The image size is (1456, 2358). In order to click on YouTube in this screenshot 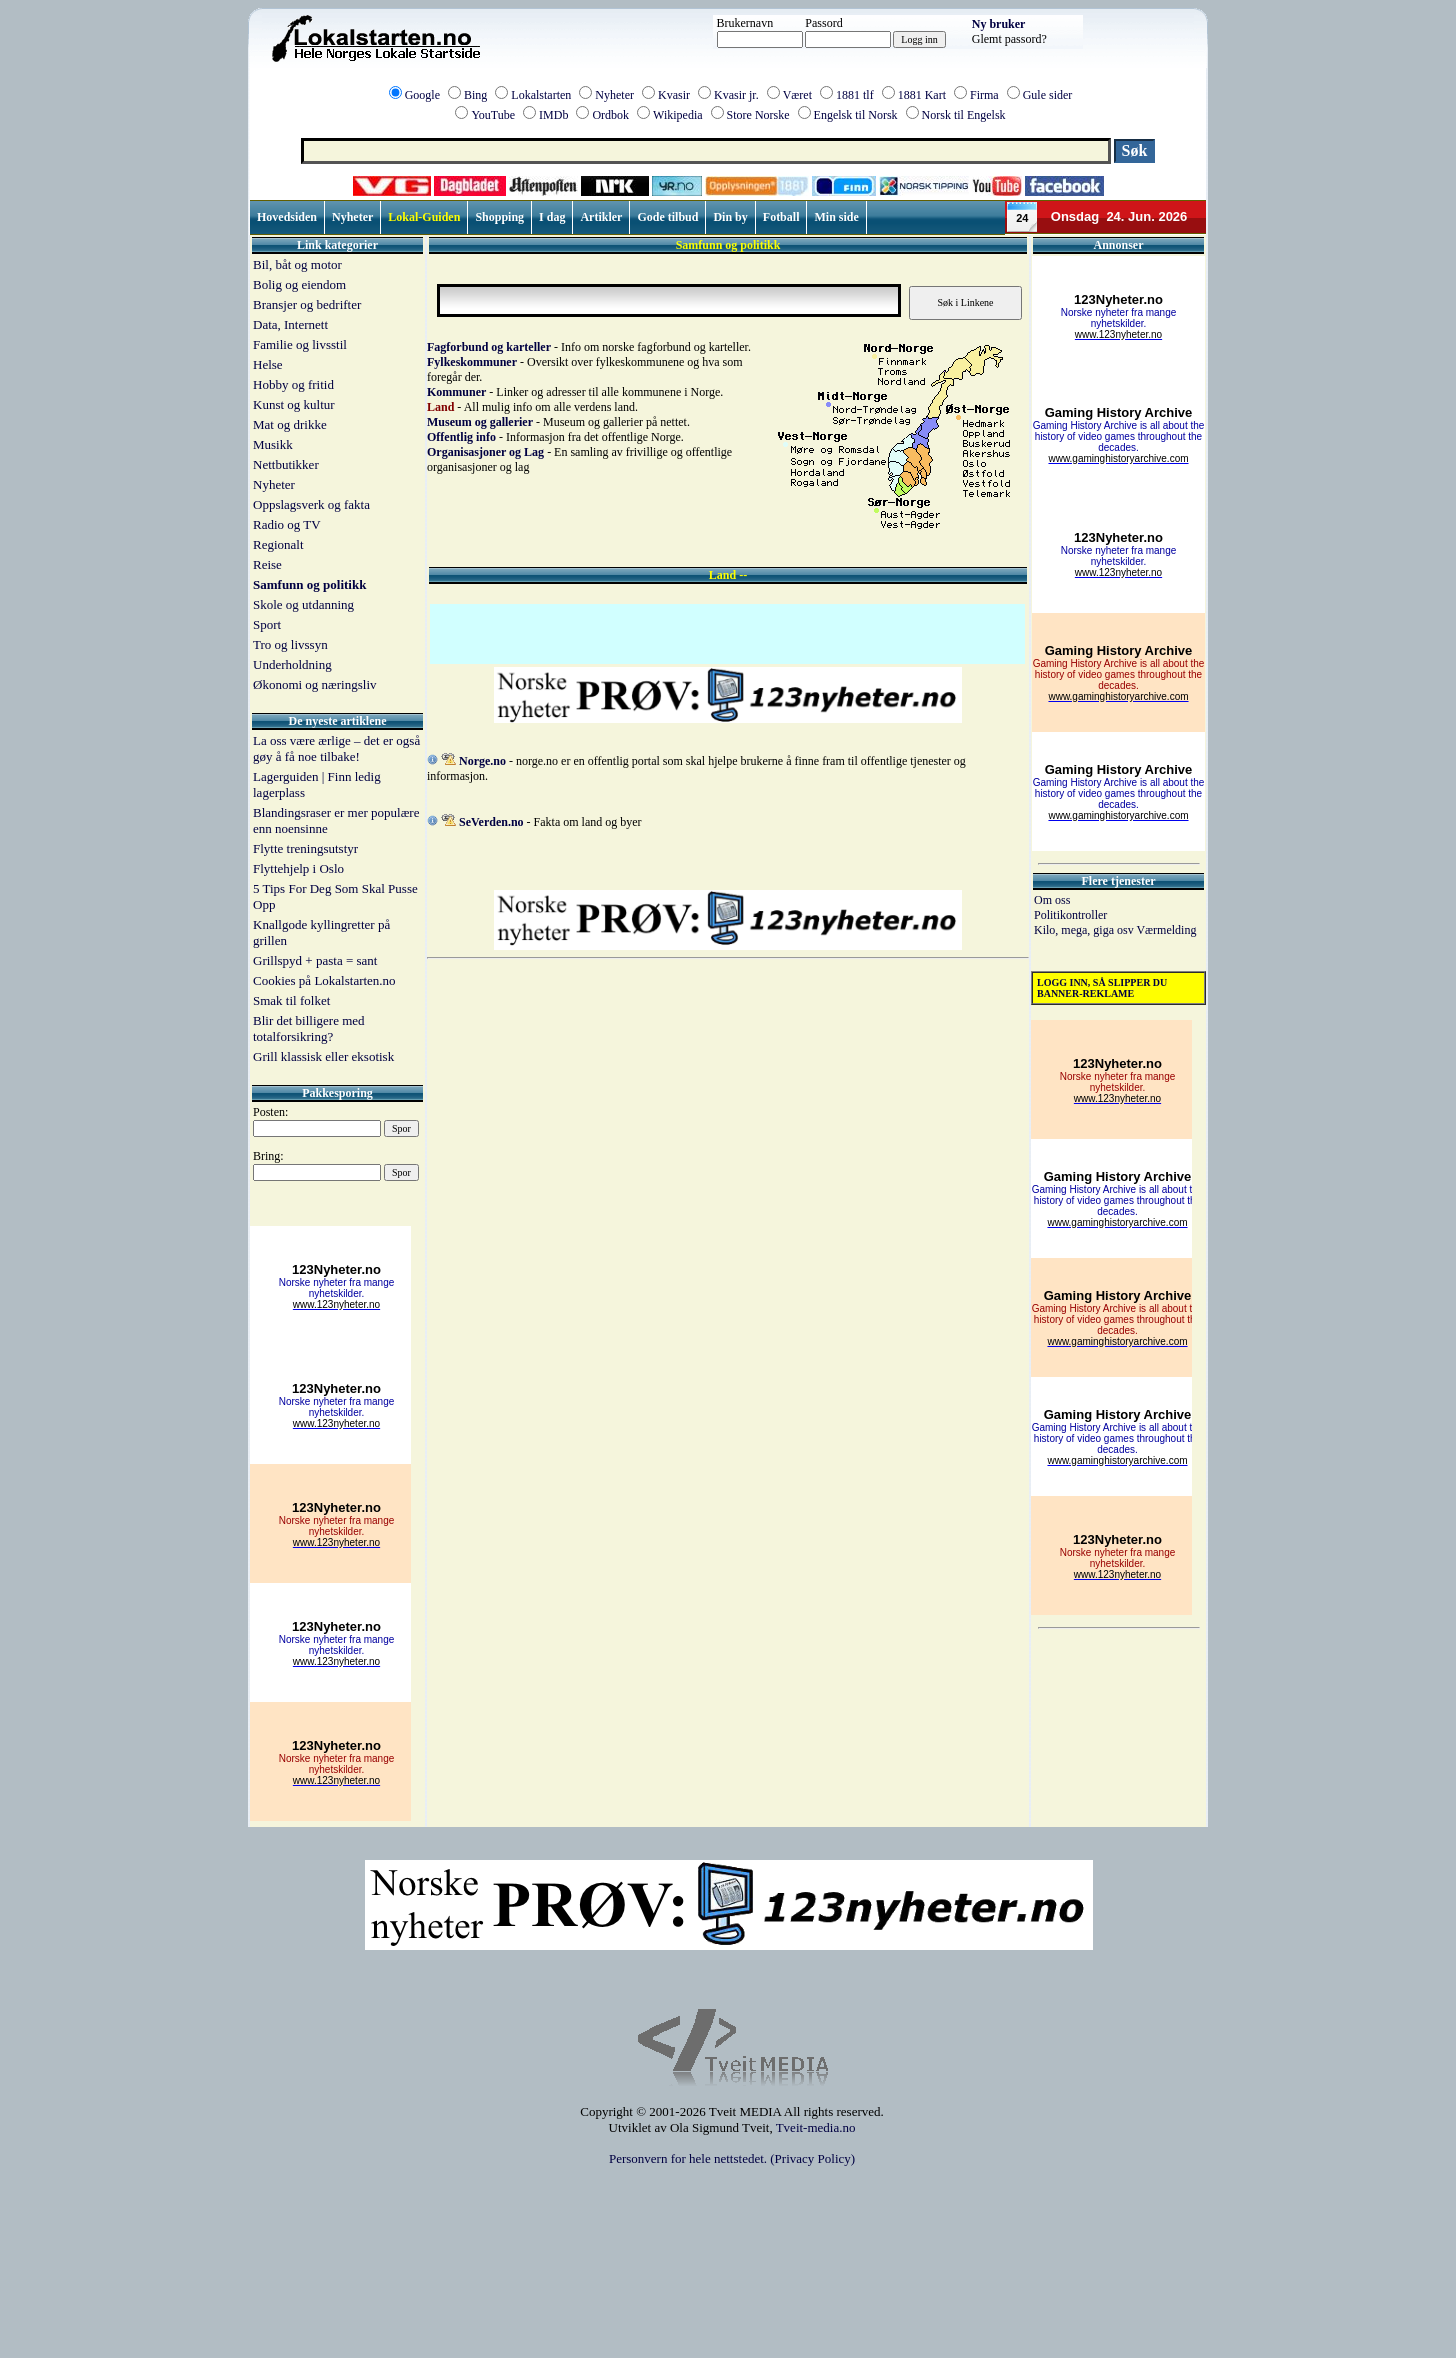, I will do `click(493, 115)`.